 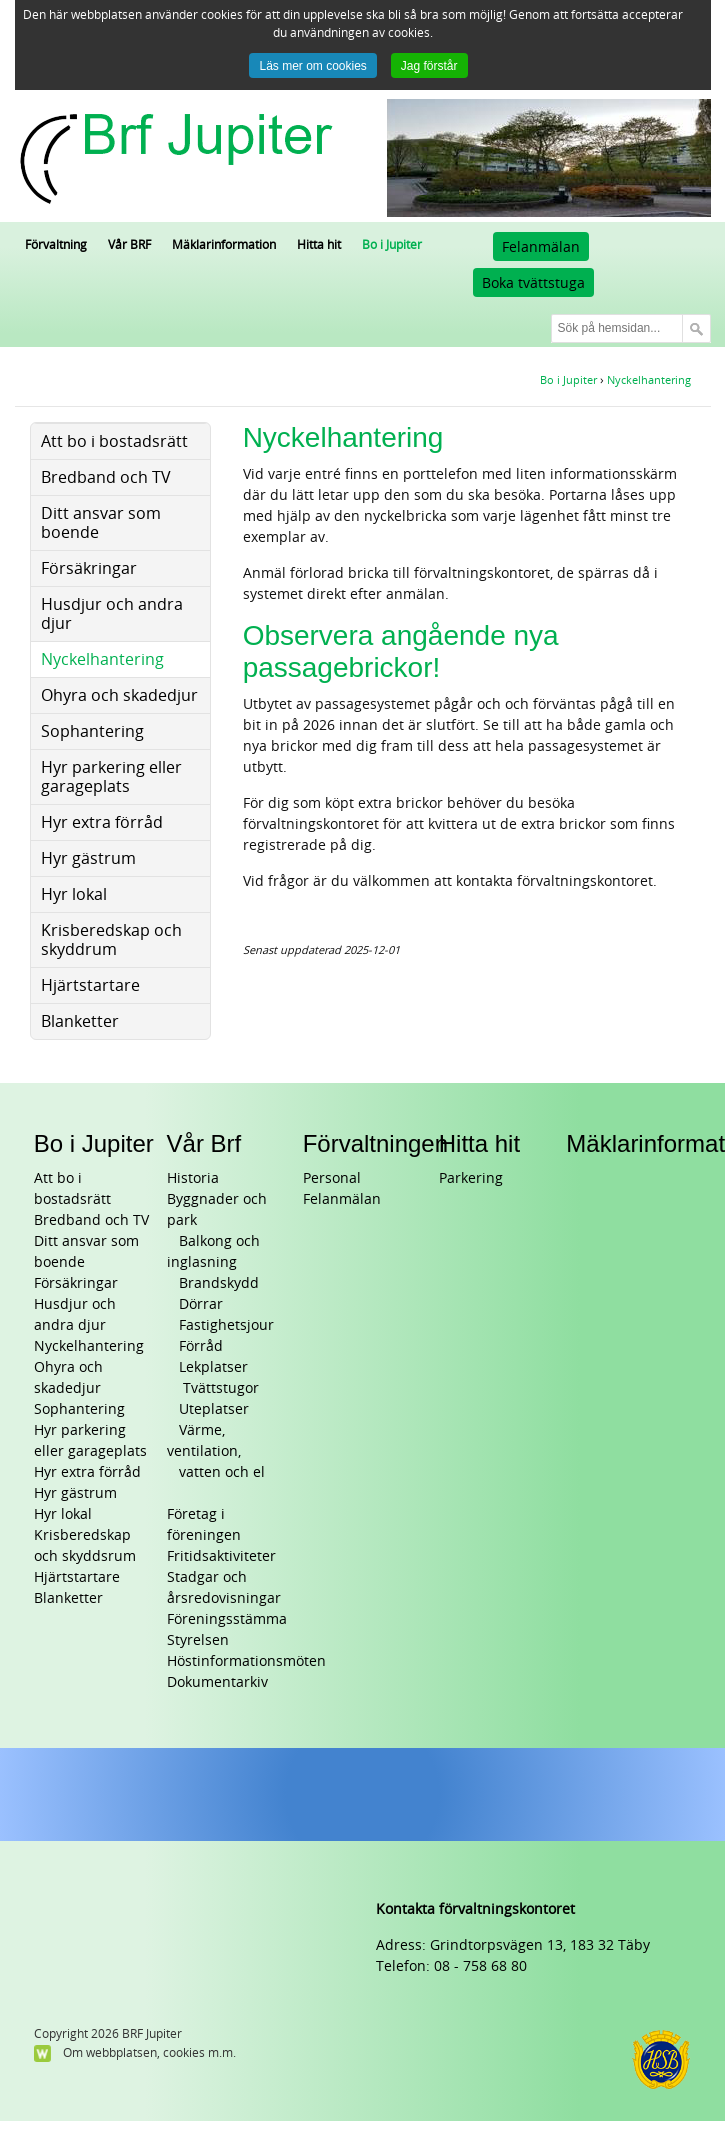 What do you see at coordinates (68, 1598) in the screenshot?
I see `Blanketter` at bounding box center [68, 1598].